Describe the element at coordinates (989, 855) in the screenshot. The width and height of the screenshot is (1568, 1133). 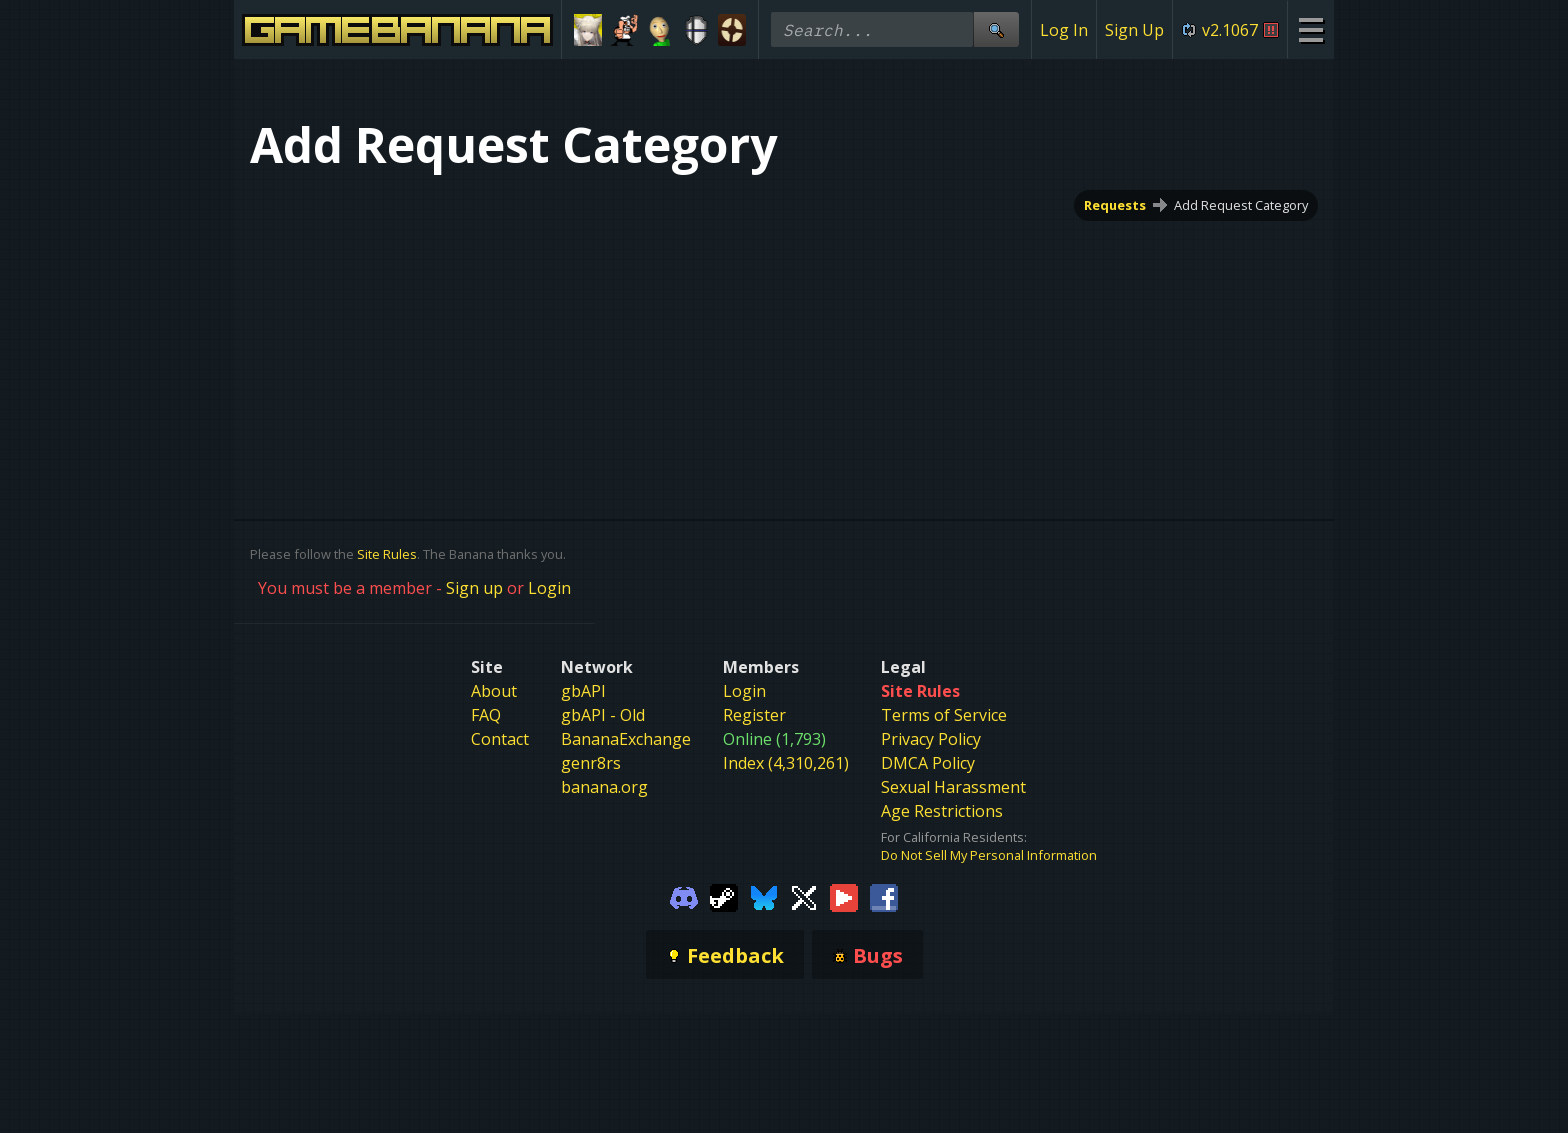
I see `Do Not Sell My Personal Information` at that location.